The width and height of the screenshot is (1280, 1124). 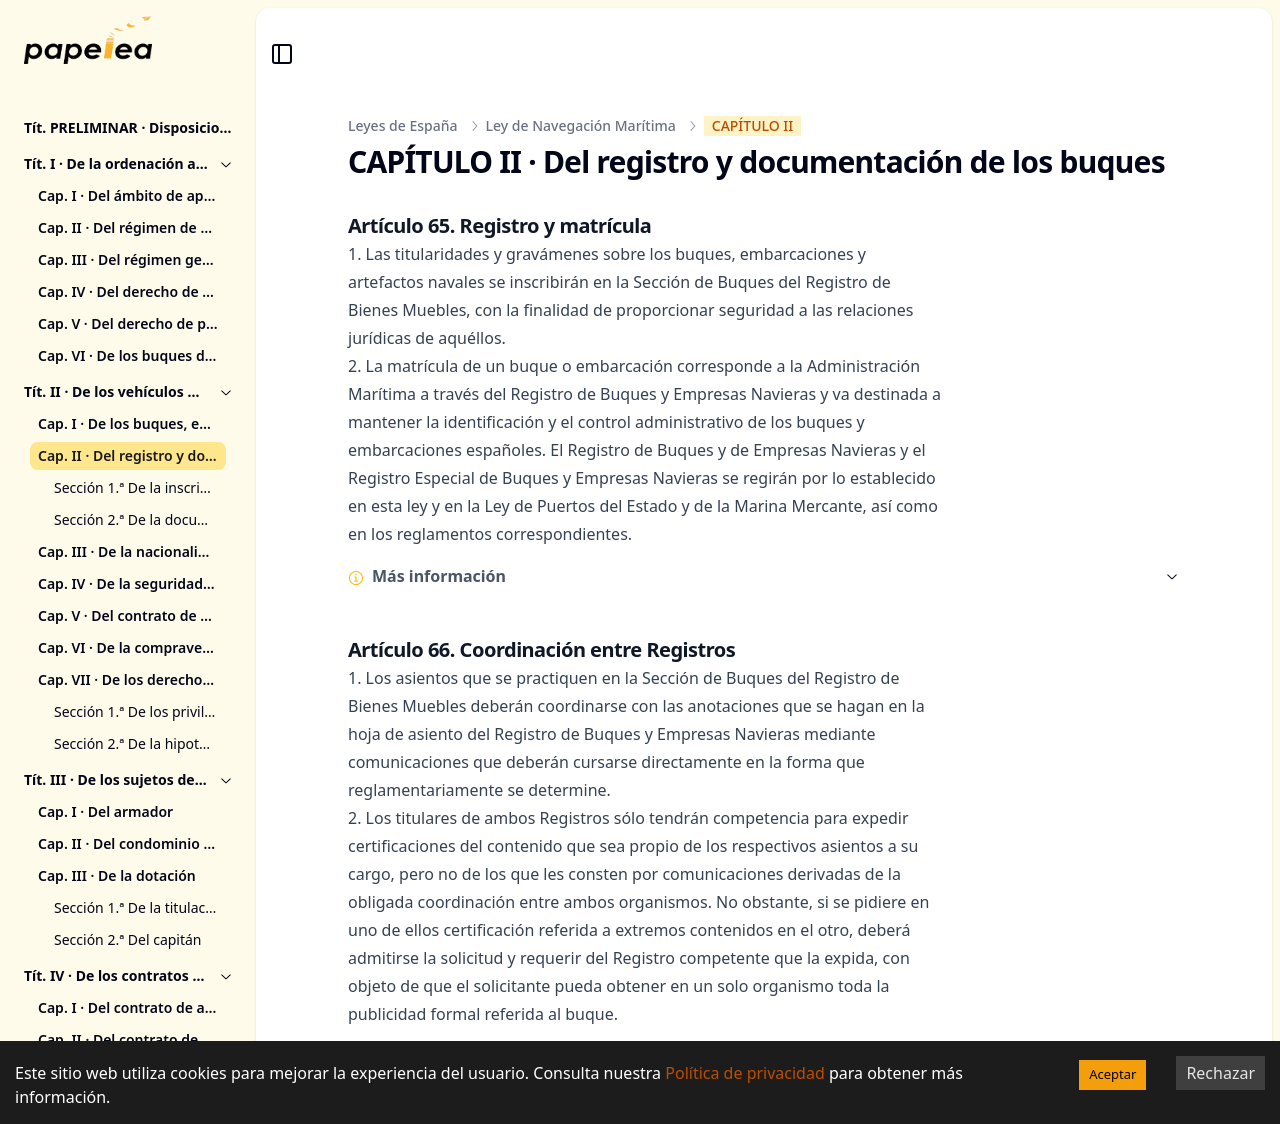 What do you see at coordinates (403, 125) in the screenshot?
I see `Leyes de España` at bounding box center [403, 125].